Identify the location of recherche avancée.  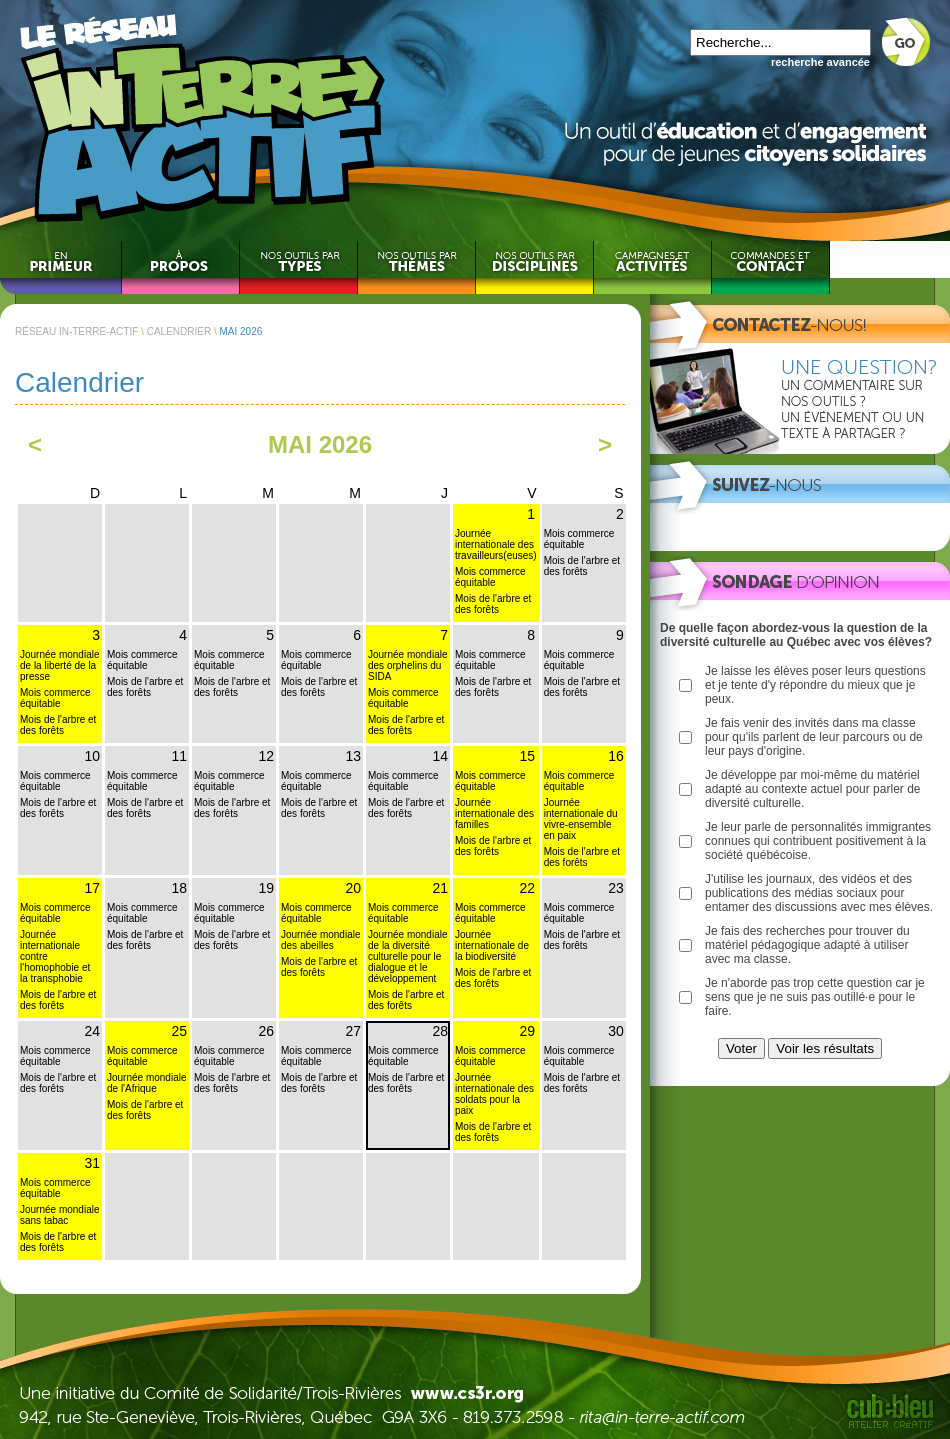
(820, 62).